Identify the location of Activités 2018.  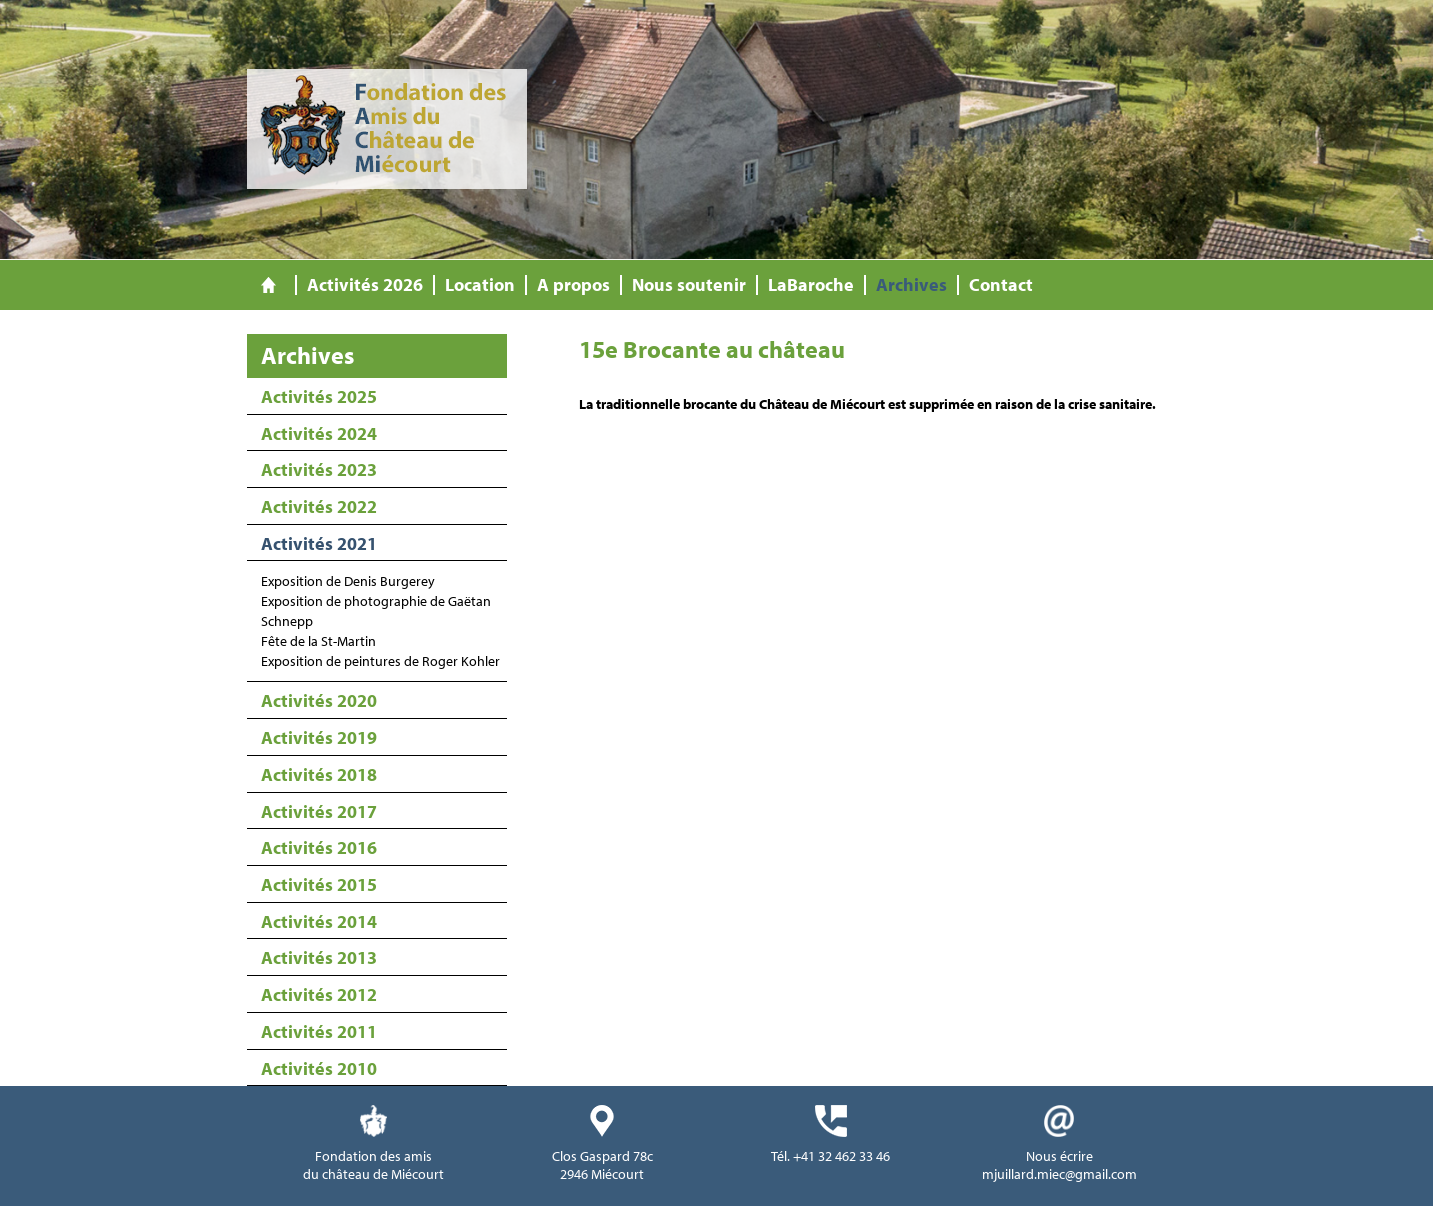
(319, 774).